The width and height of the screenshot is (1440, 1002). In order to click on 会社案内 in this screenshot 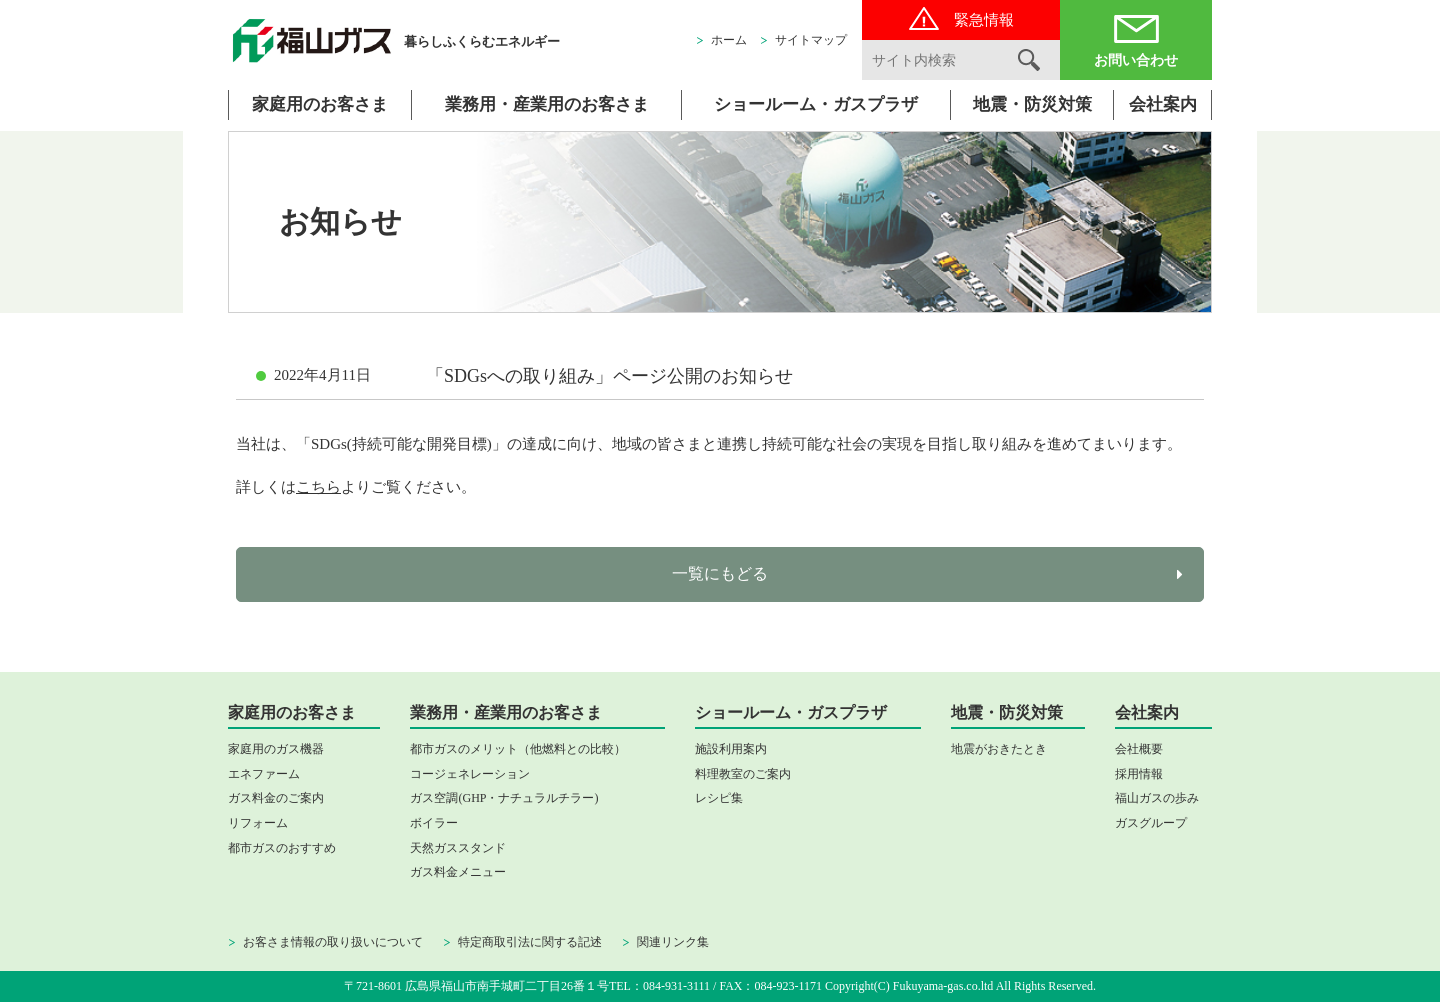, I will do `click(1163, 104)`.